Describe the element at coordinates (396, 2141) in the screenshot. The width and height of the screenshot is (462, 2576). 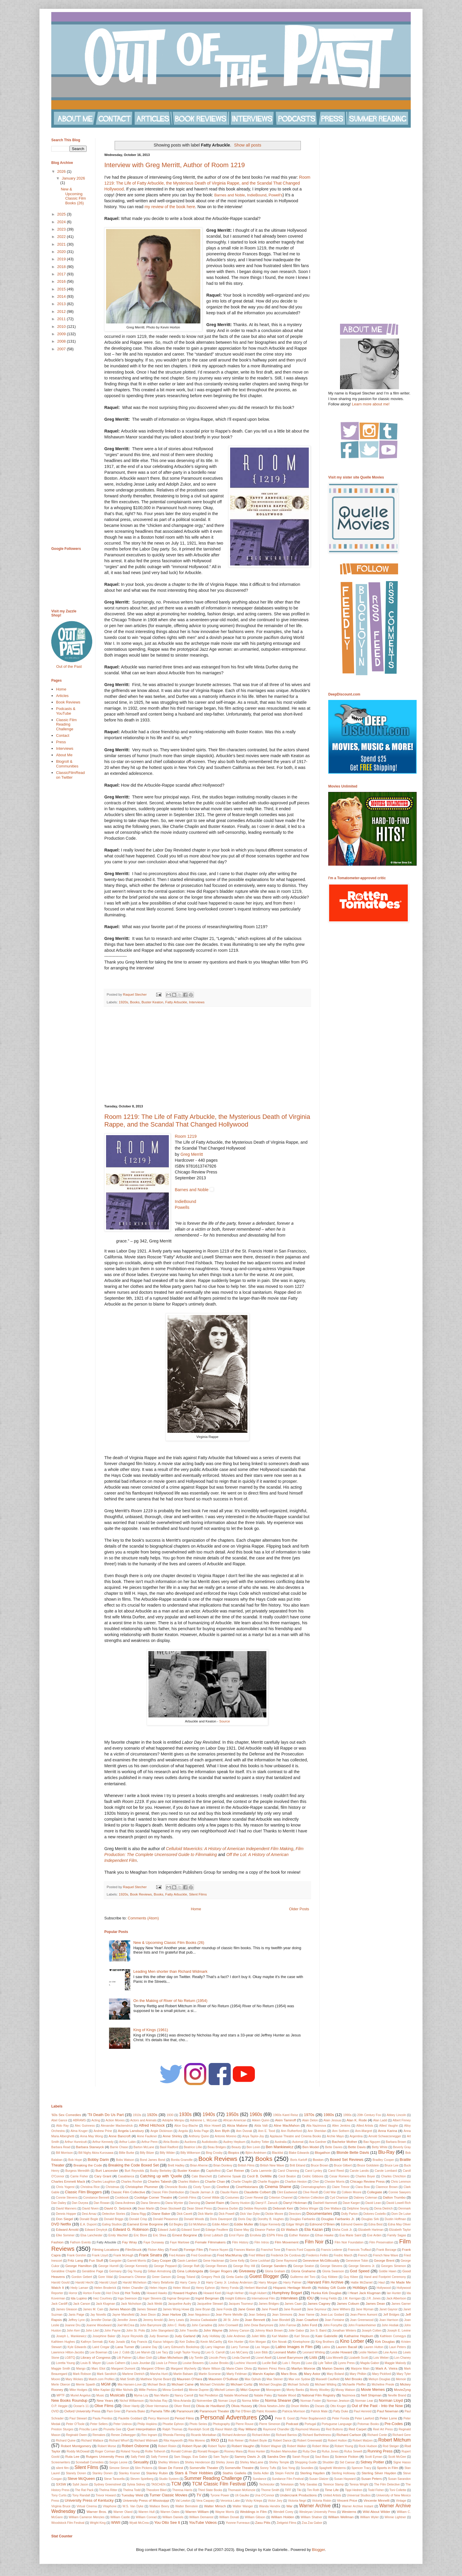
I see `Barbara Brown` at that location.